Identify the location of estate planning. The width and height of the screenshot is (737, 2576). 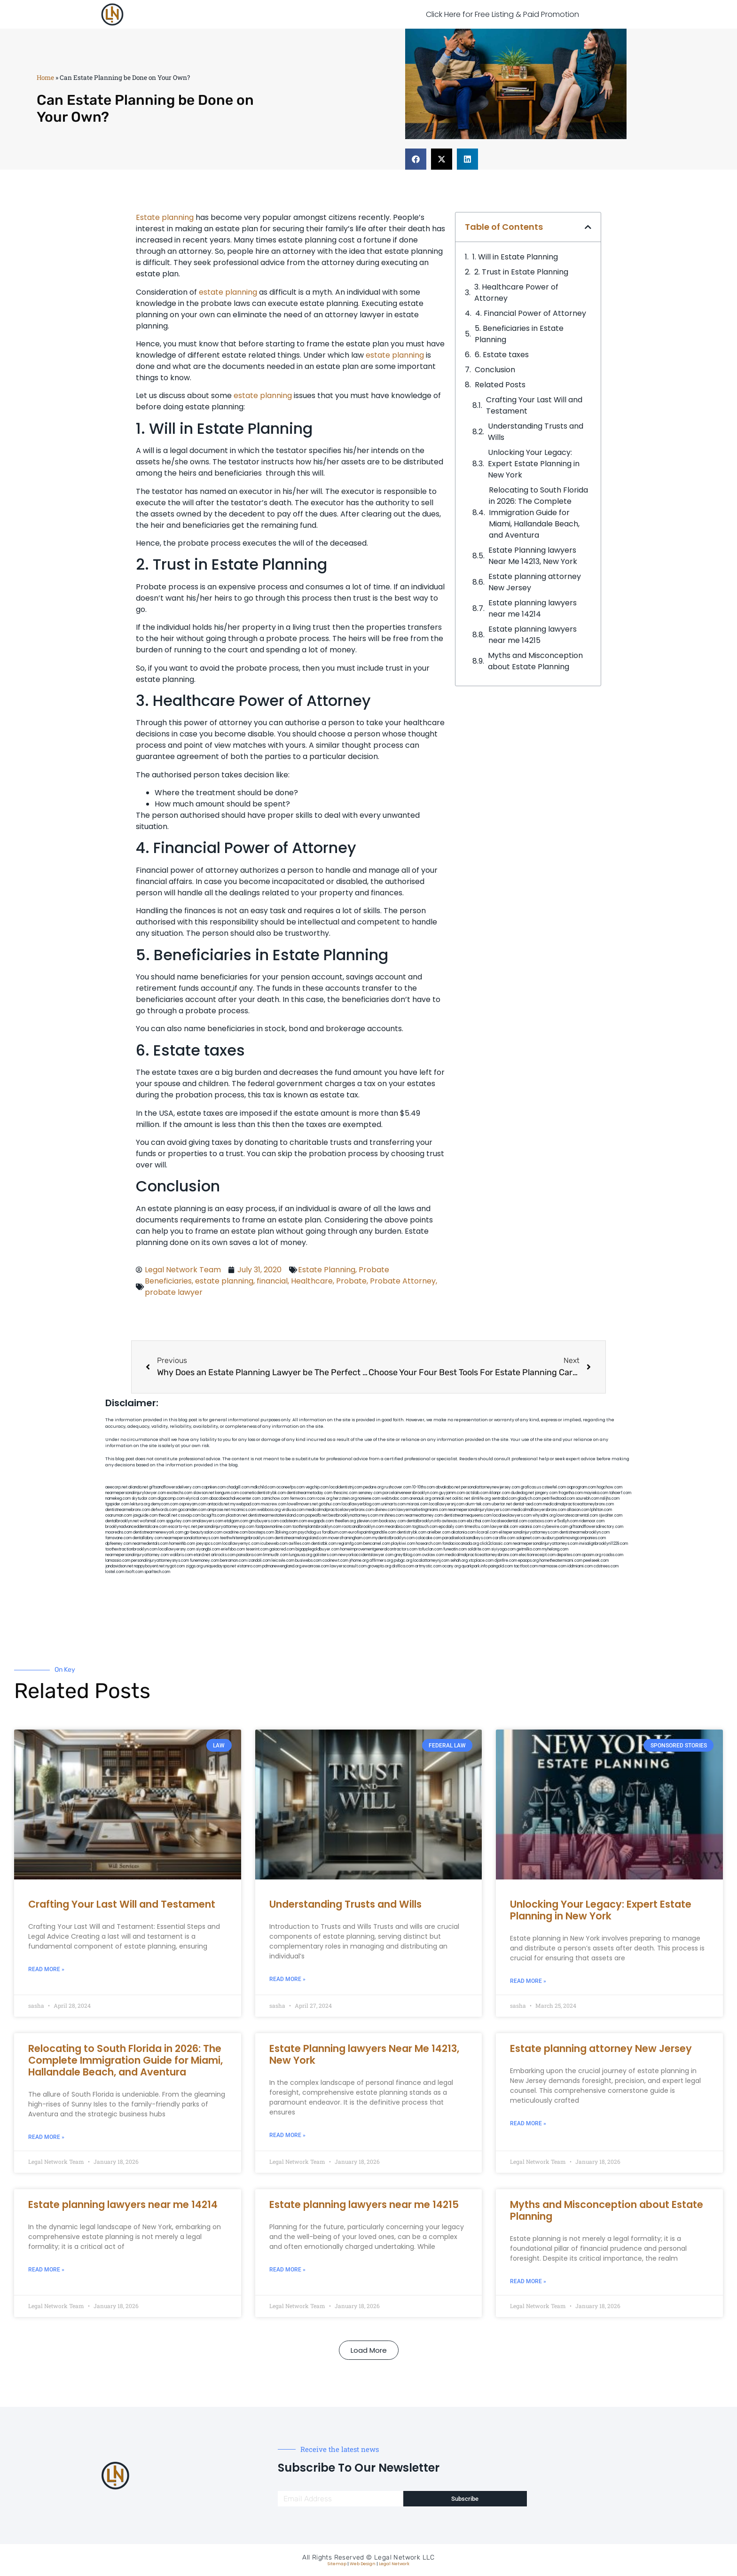
(228, 292).